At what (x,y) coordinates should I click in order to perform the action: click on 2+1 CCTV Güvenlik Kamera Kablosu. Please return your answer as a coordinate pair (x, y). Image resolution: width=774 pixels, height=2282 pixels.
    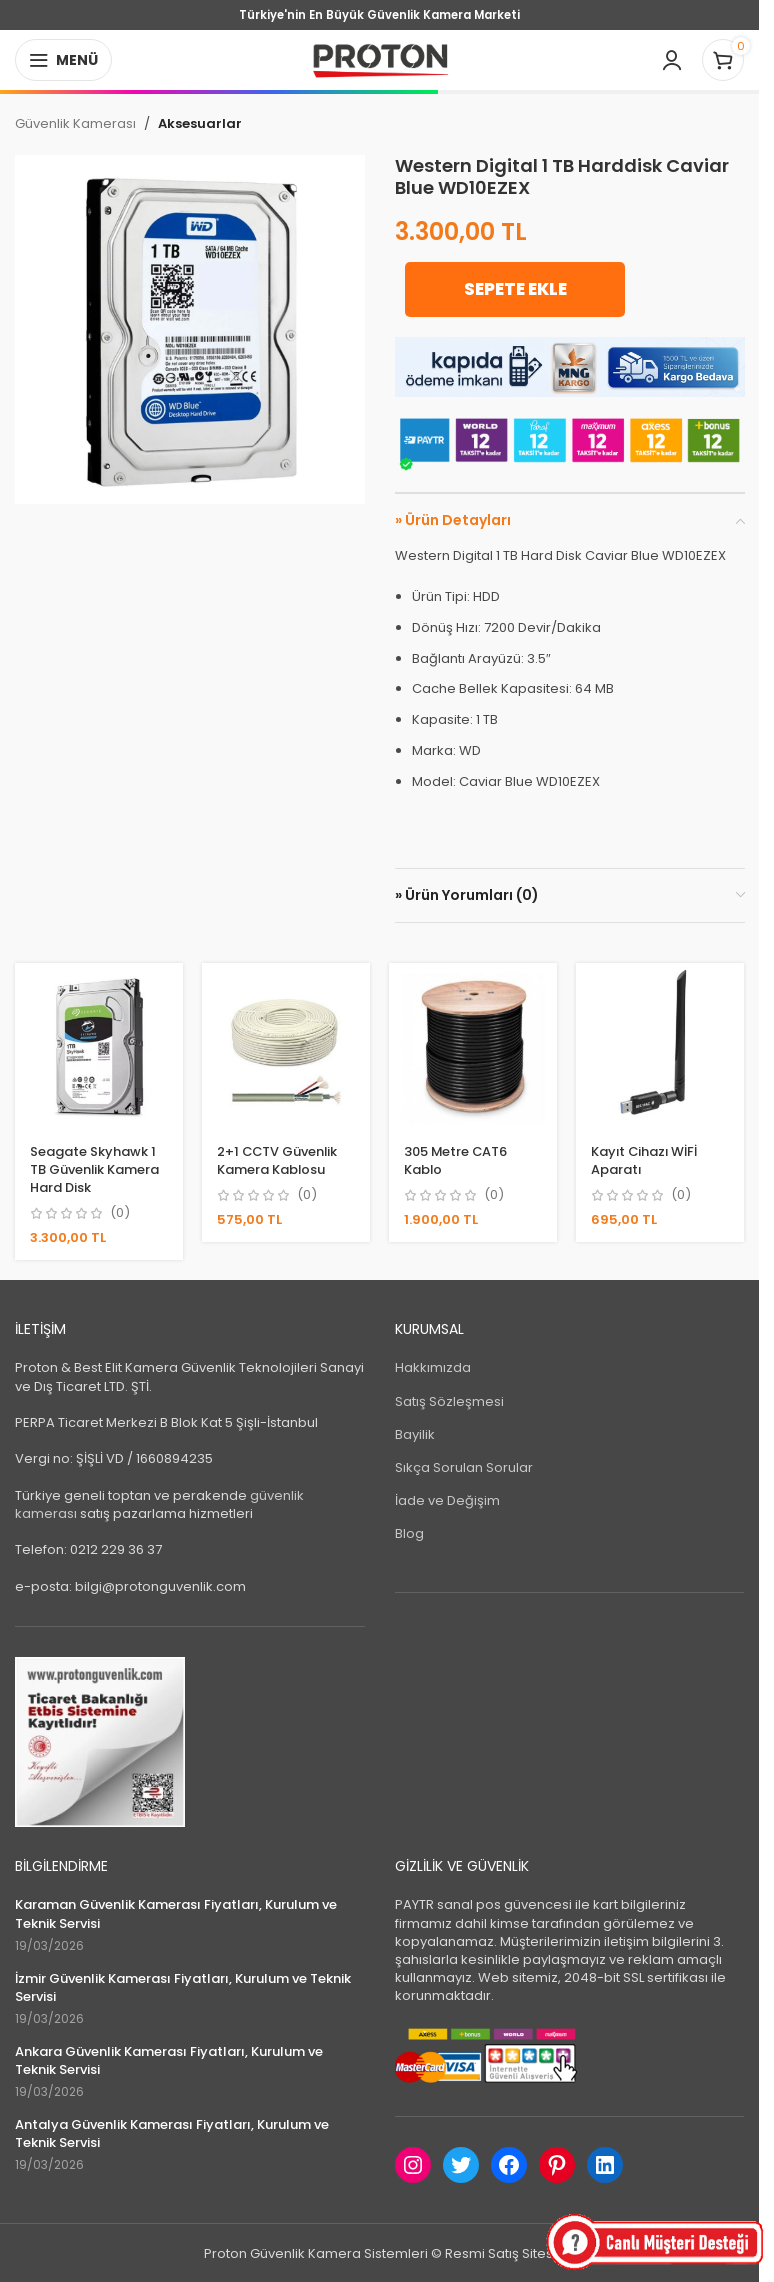
    Looking at the image, I should click on (278, 1159).